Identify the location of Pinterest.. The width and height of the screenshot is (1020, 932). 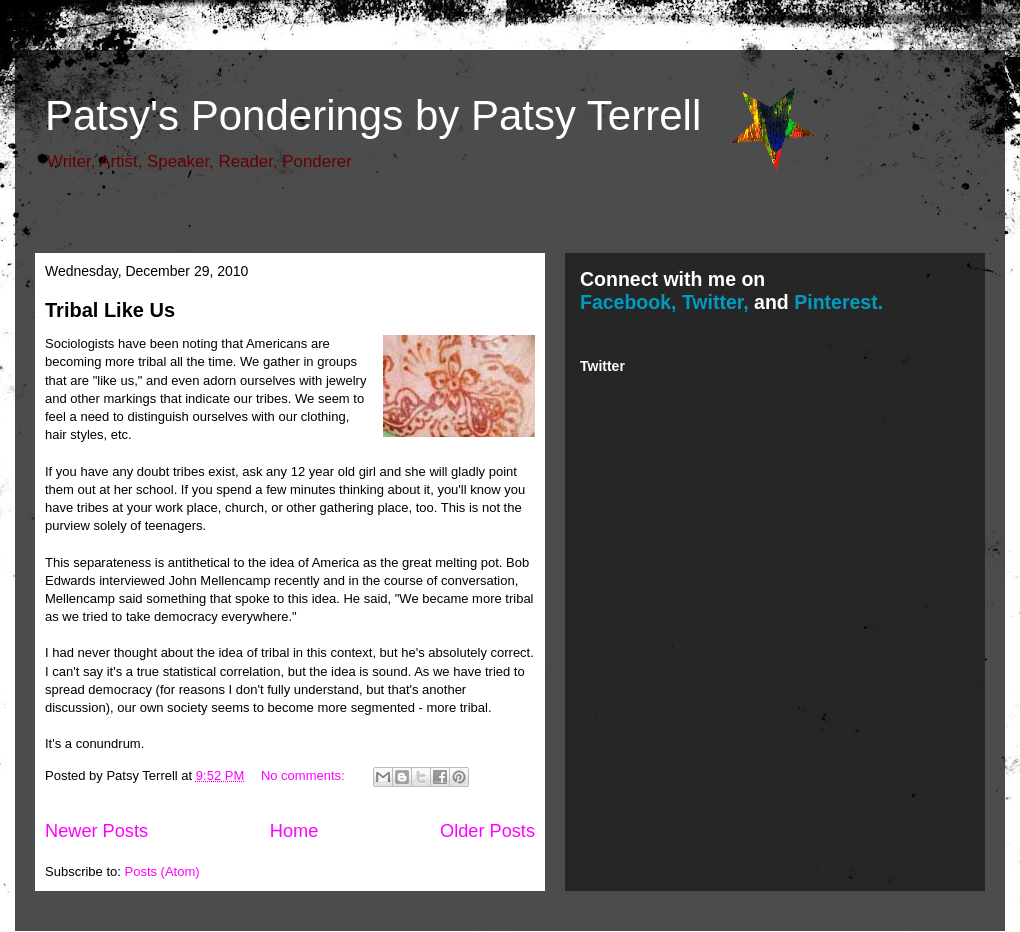
(838, 302).